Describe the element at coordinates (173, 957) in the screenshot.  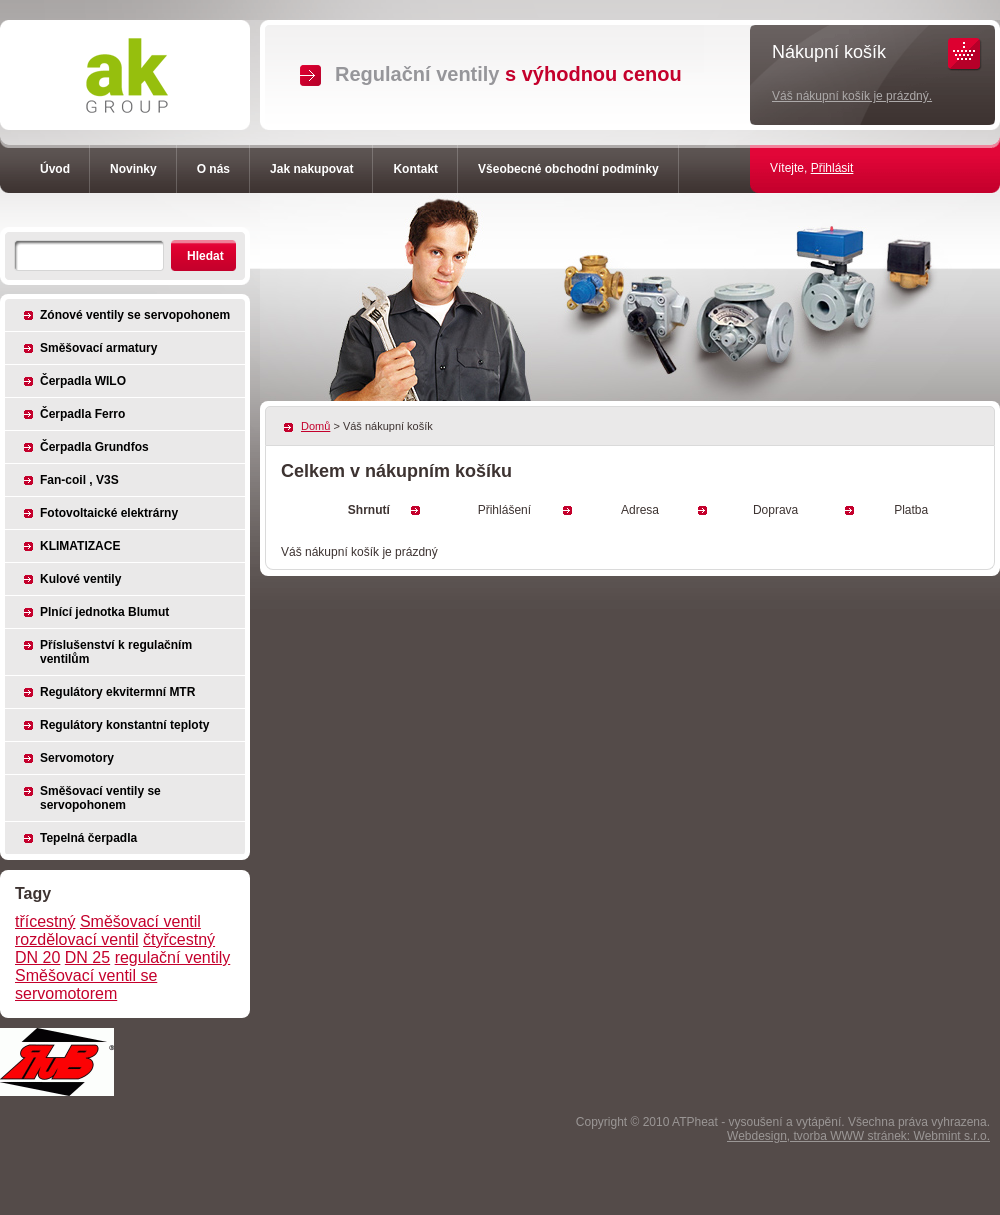
I see `regulační ventily` at that location.